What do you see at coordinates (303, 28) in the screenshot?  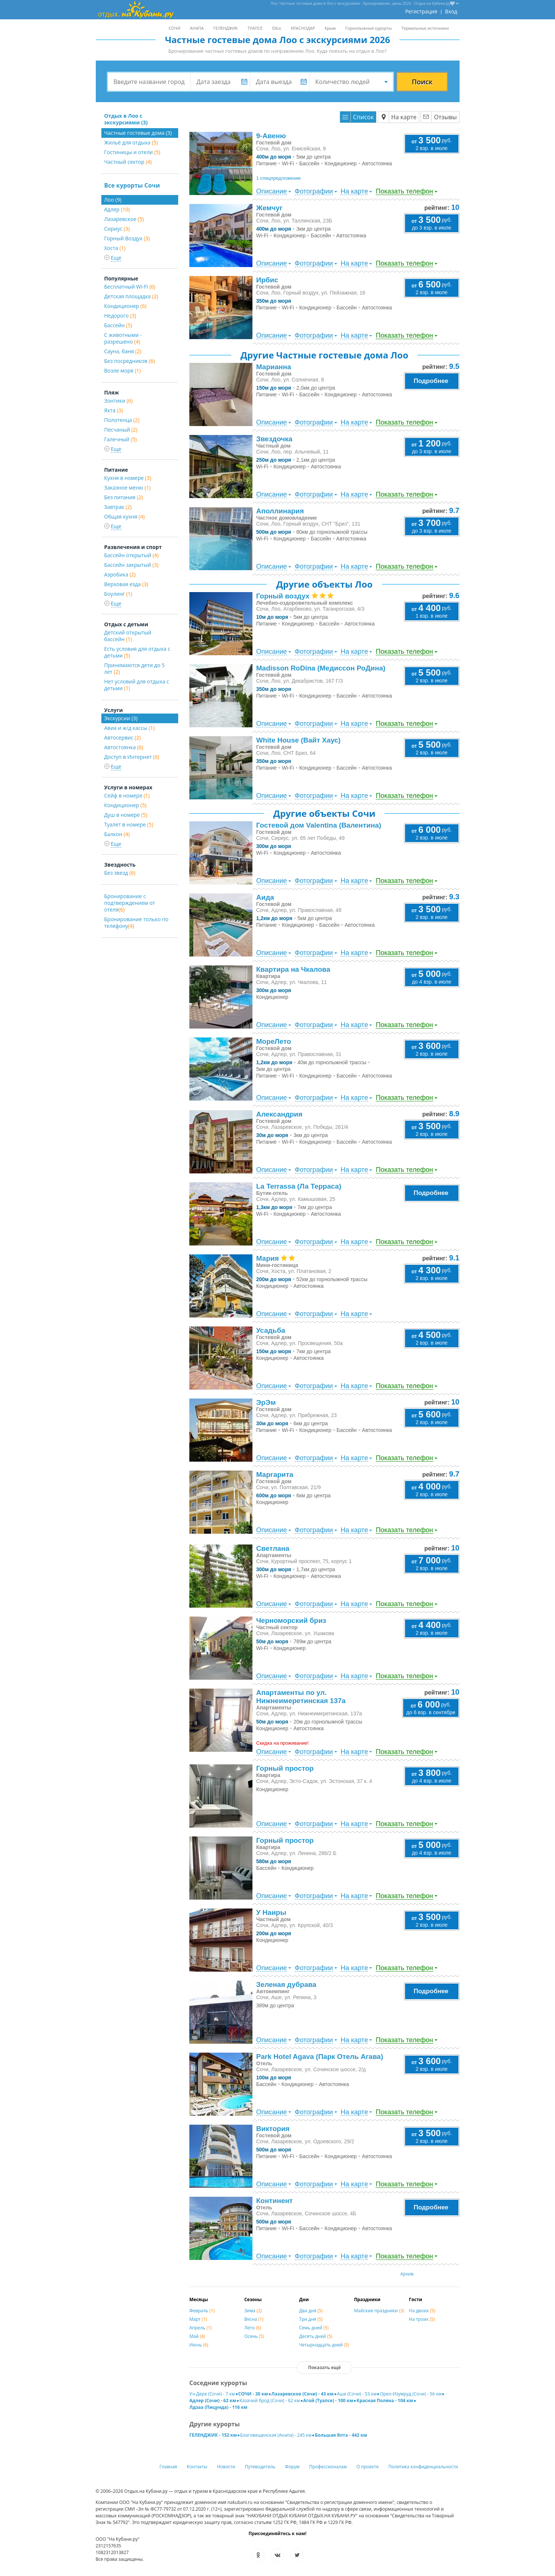 I see `КРАСНОДАР` at bounding box center [303, 28].